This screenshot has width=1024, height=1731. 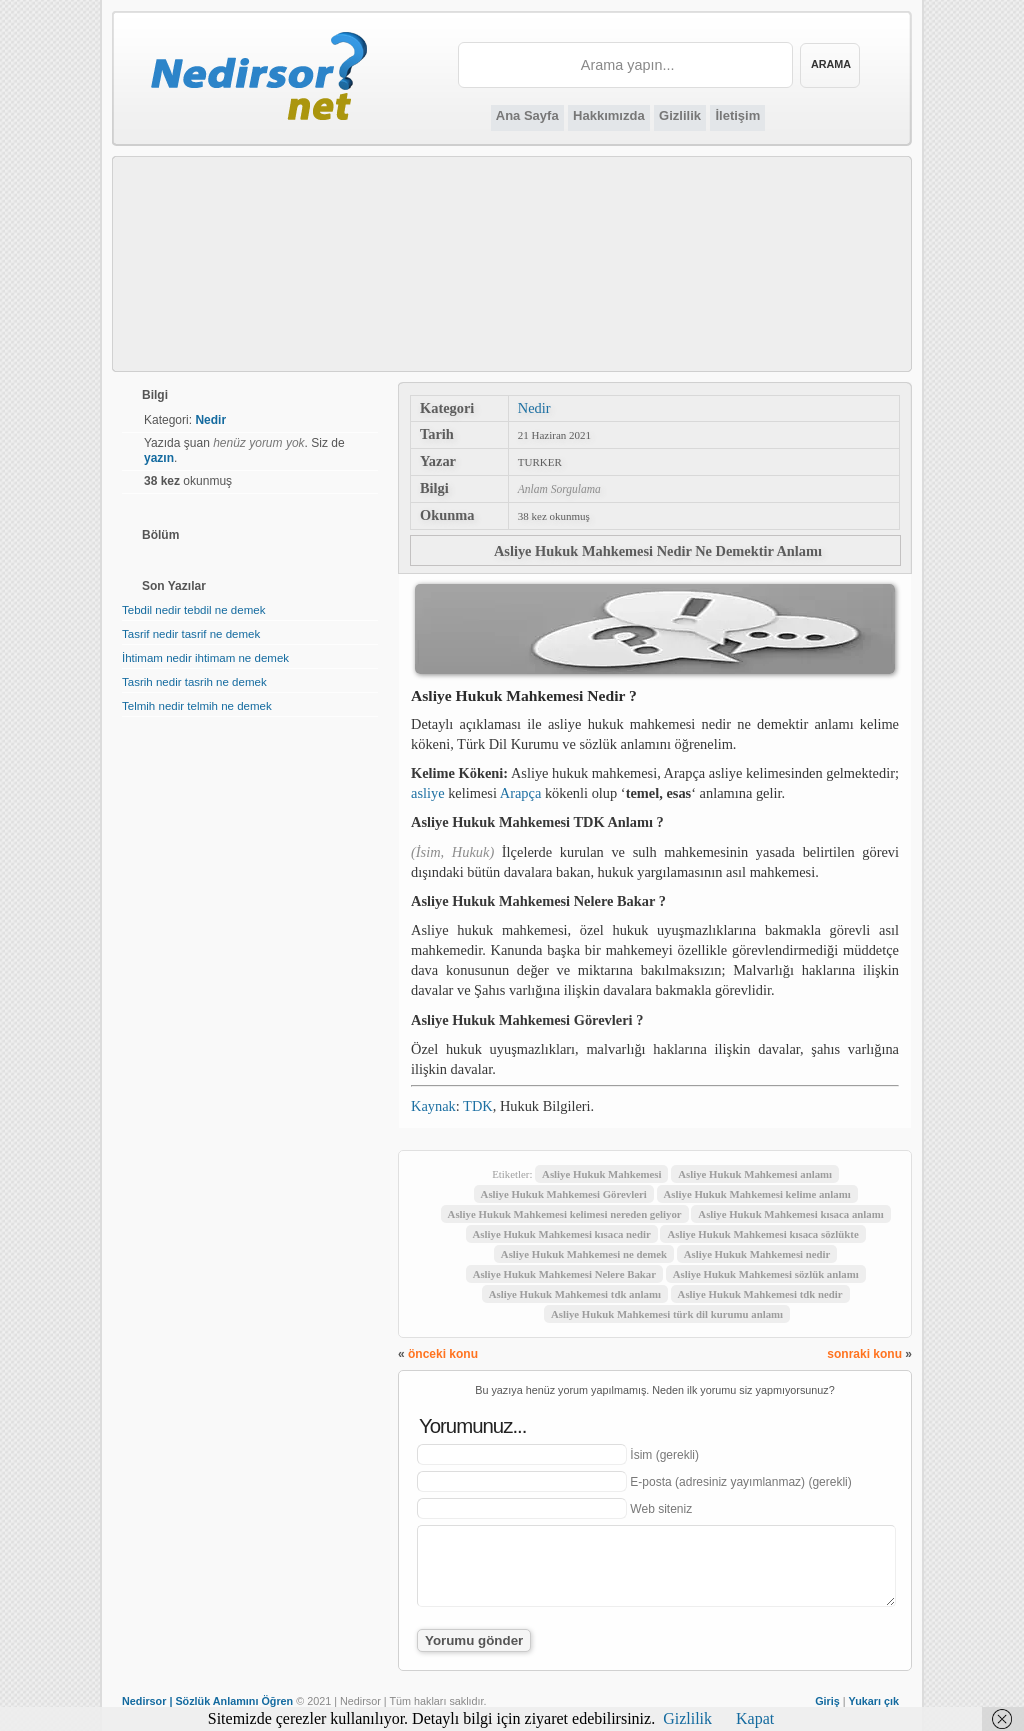 I want to click on Asliye Hukuk Mahkemesi türk dil kurumu anlamı, so click(x=667, y=1314).